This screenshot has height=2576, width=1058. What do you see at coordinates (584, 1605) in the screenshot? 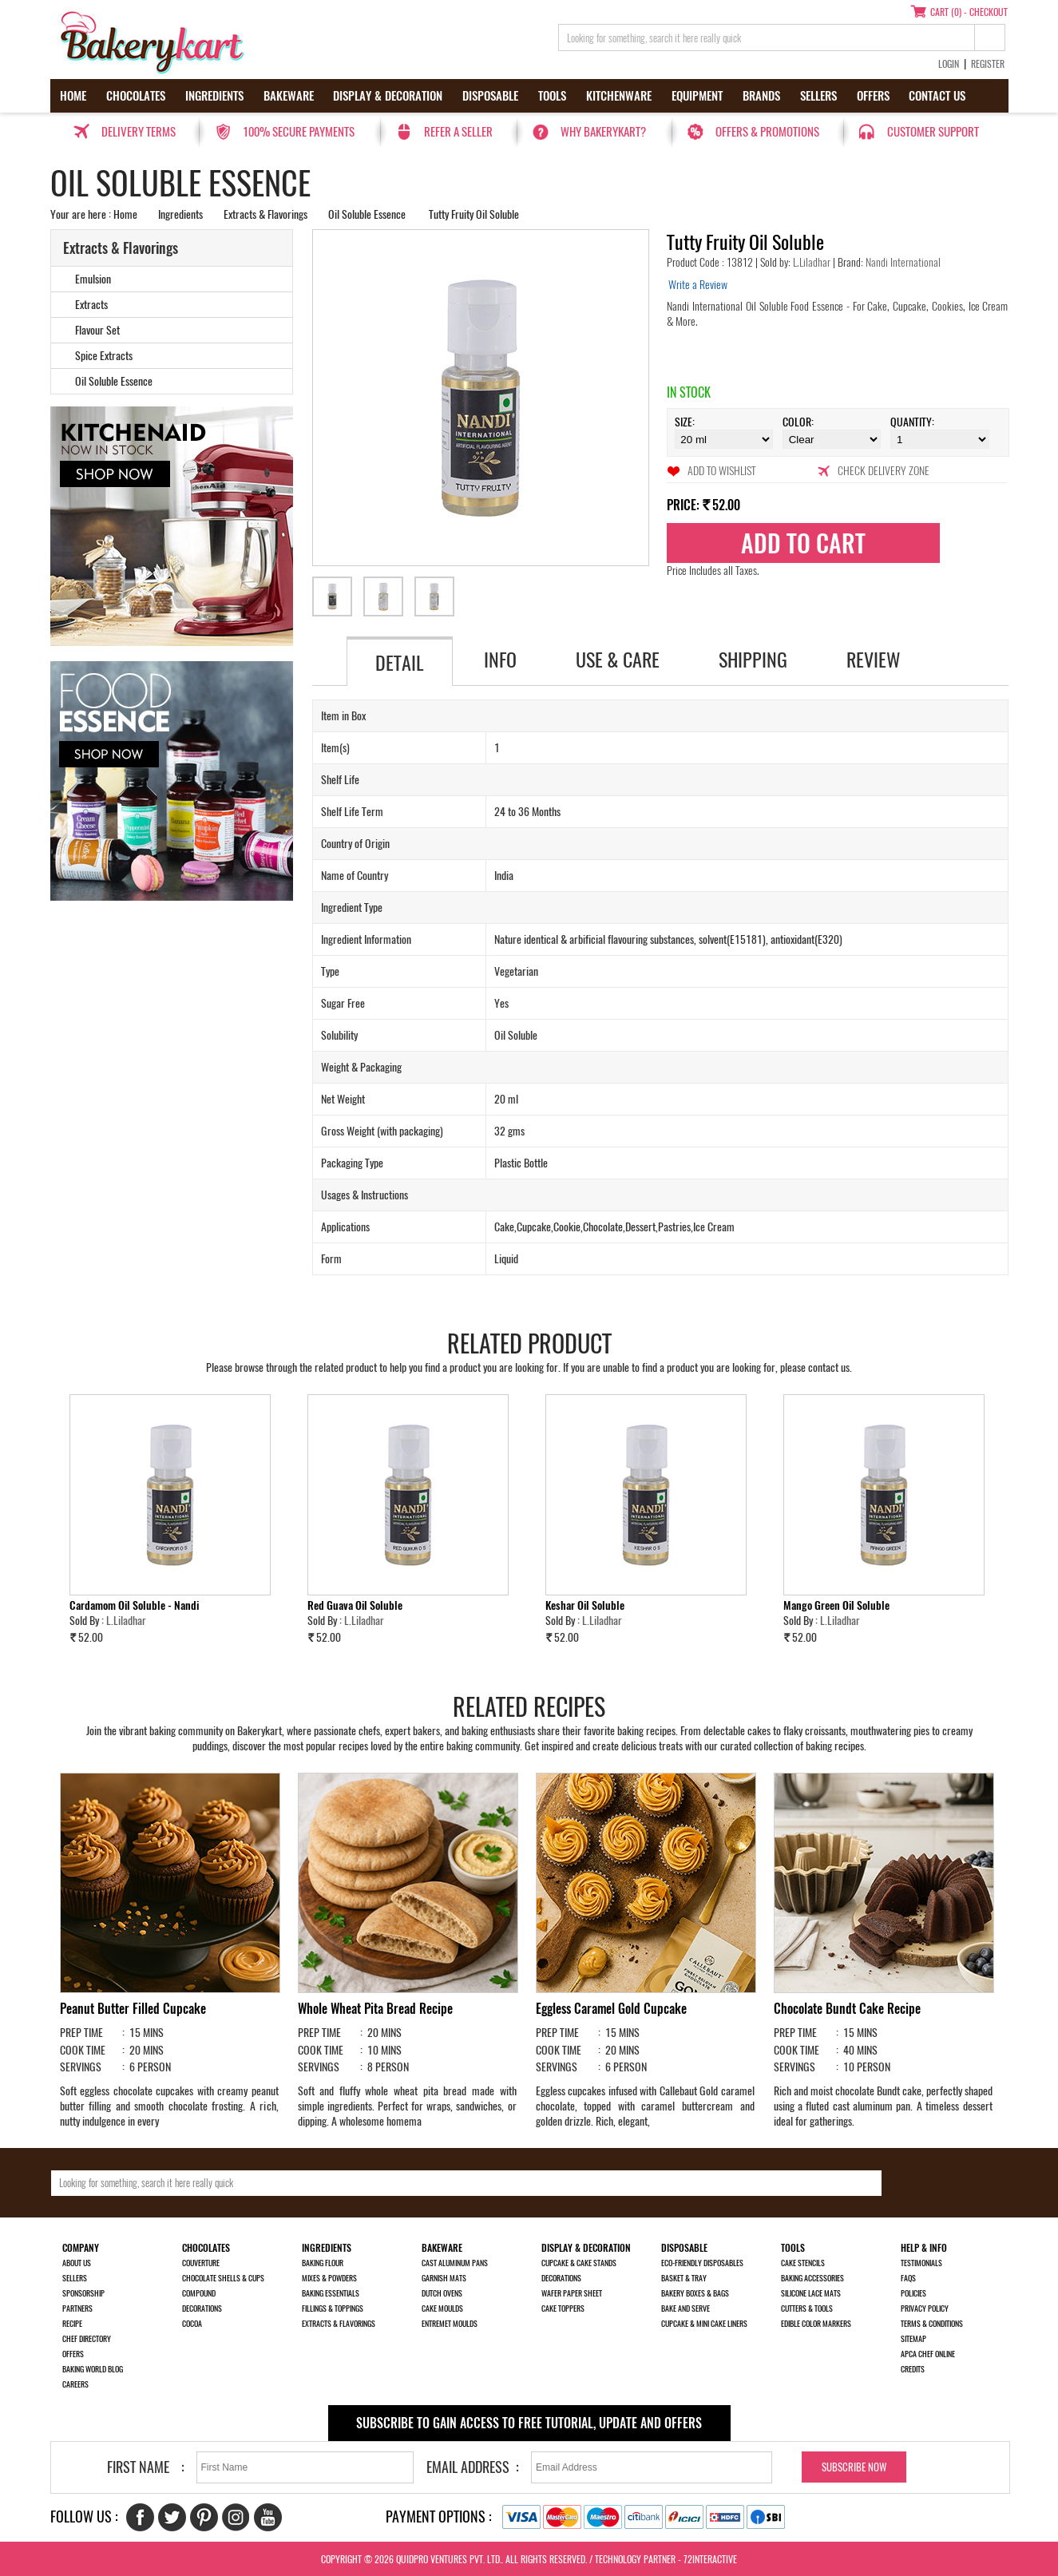
I see `Keshar Oil Soluble` at bounding box center [584, 1605].